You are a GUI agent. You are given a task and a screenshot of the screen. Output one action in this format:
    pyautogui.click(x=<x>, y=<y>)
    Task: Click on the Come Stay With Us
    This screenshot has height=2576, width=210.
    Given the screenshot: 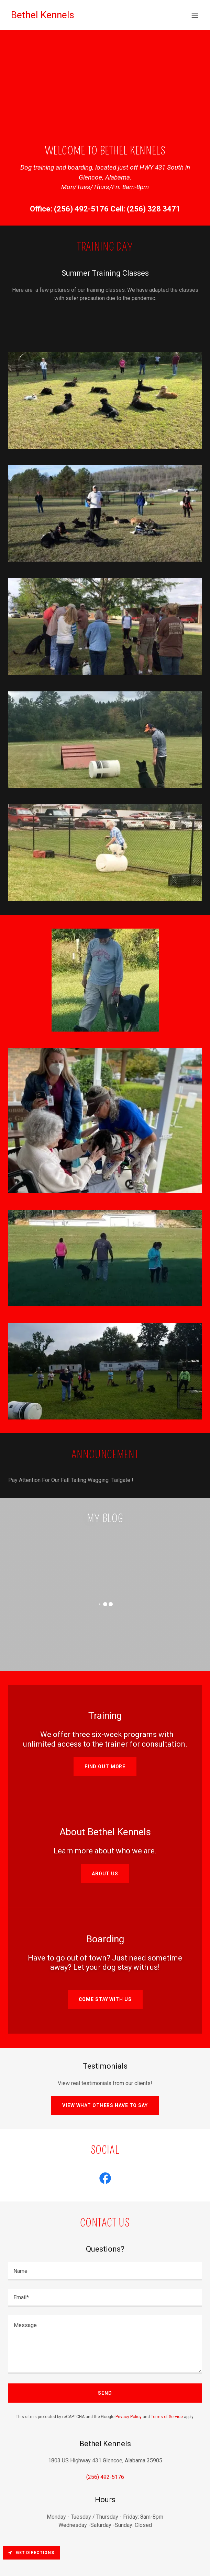 What is the action you would take?
    pyautogui.click(x=105, y=1999)
    